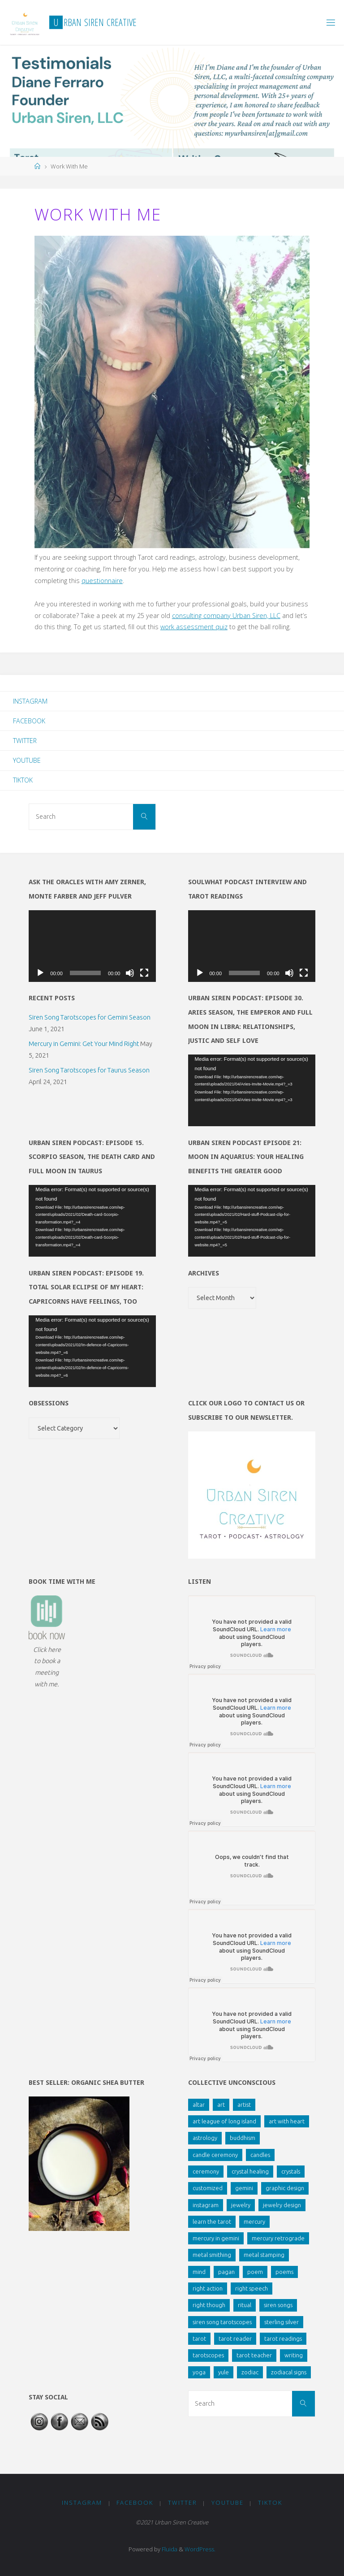  I want to click on [application], so click(92, 946).